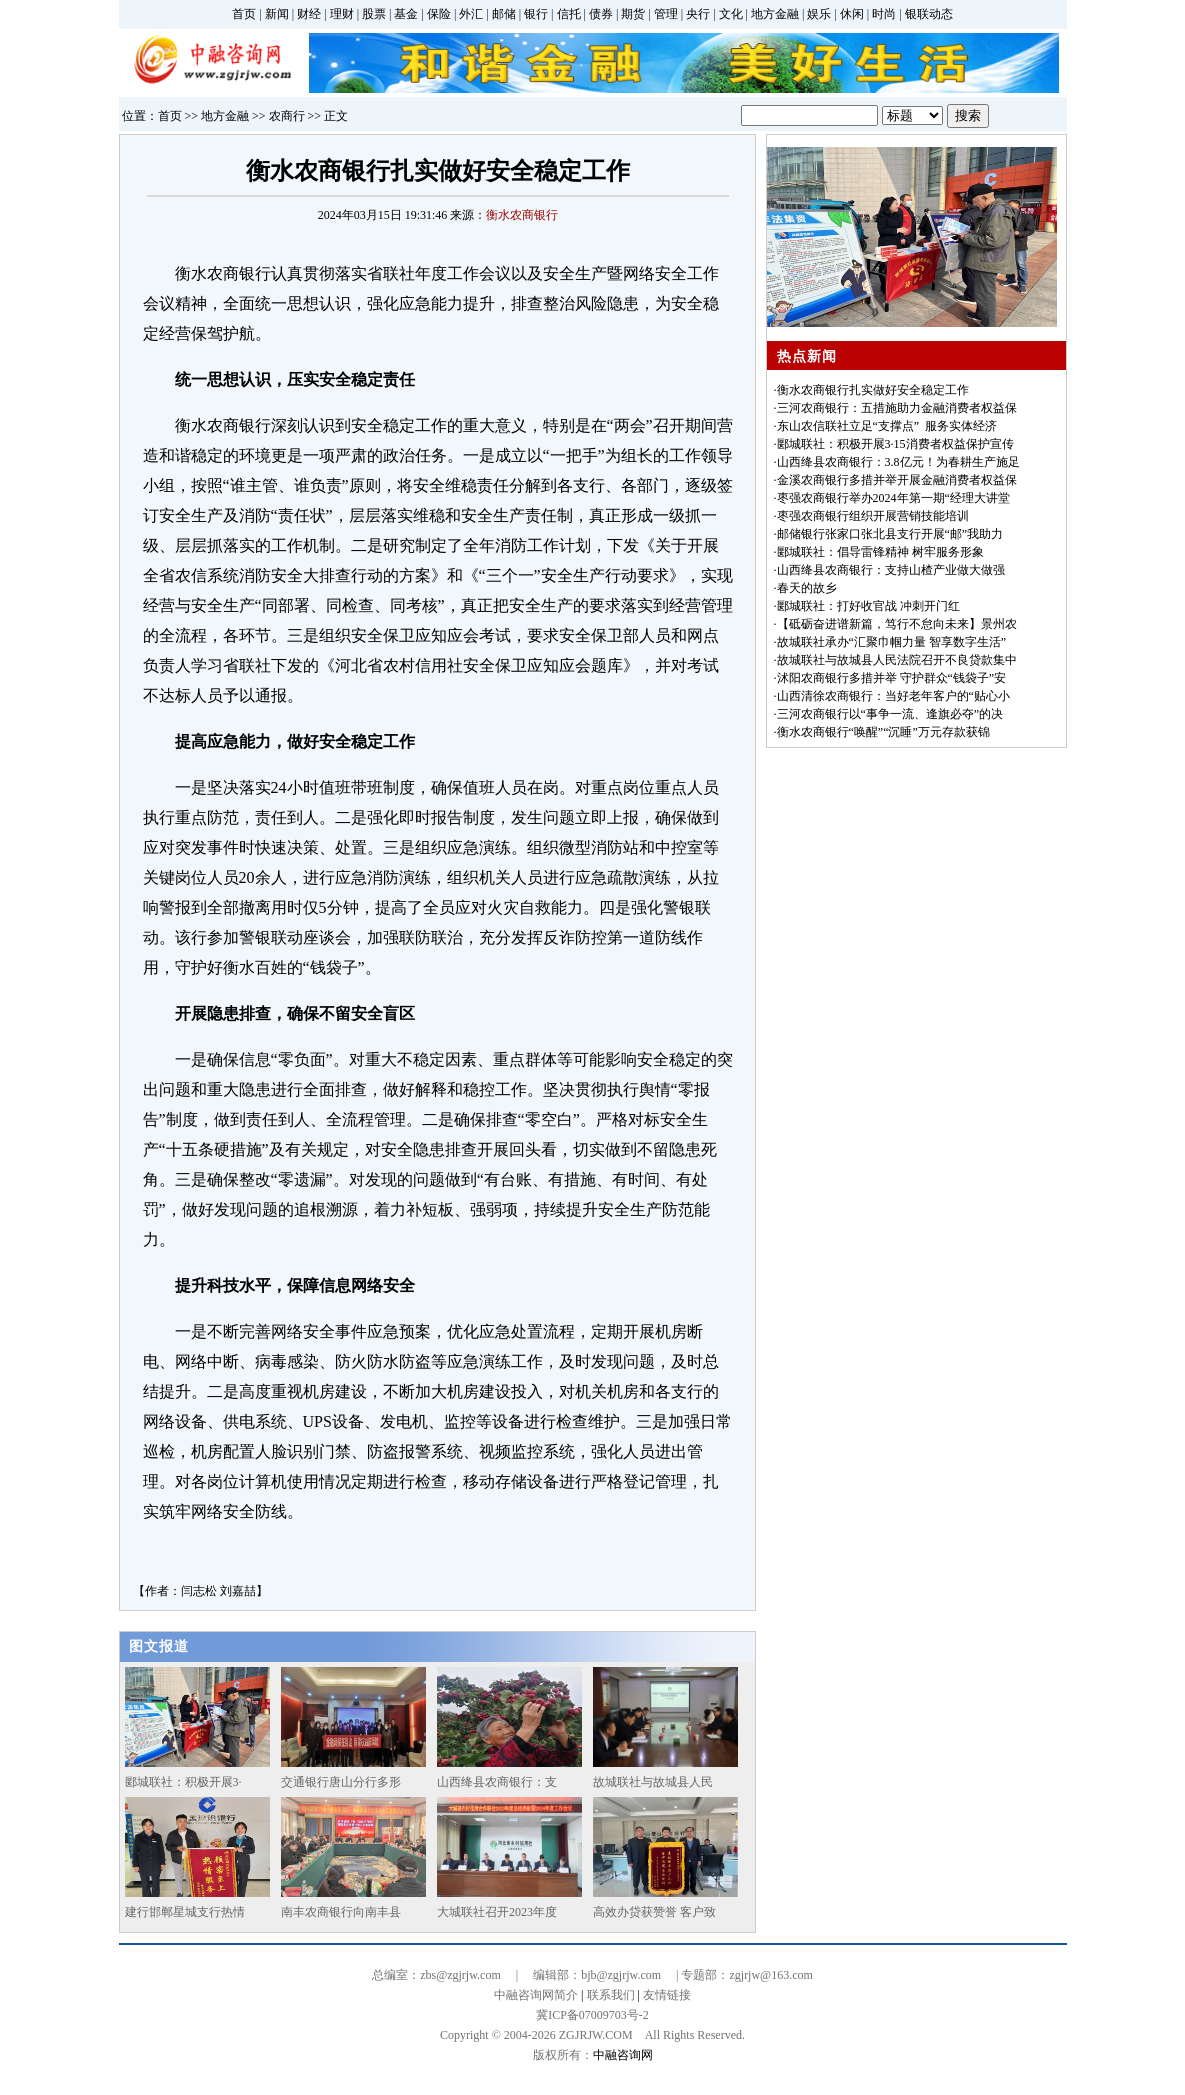 The height and width of the screenshot is (2095, 1185). I want to click on 郾城联社：倡导雷锋精神 树牢服务形象, so click(880, 552).